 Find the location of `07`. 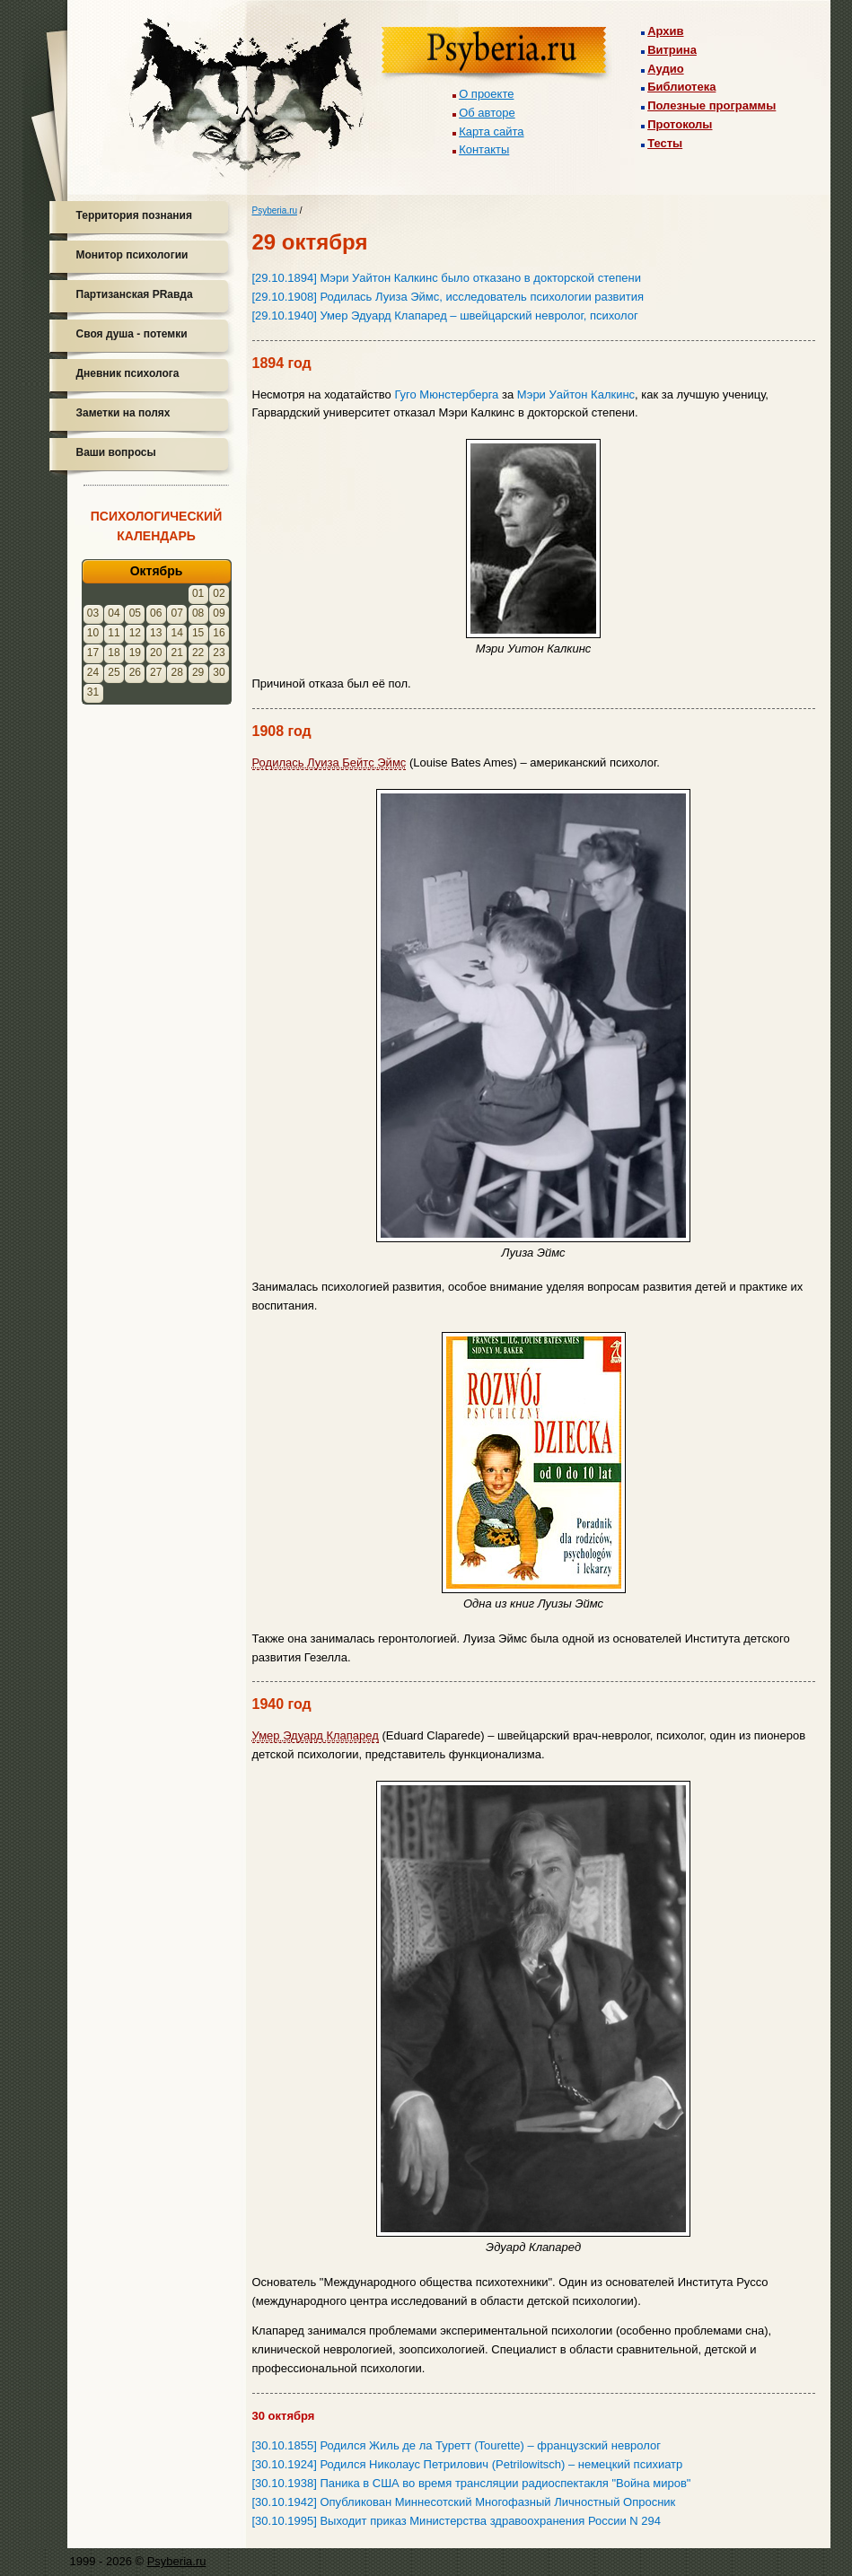

07 is located at coordinates (177, 613).